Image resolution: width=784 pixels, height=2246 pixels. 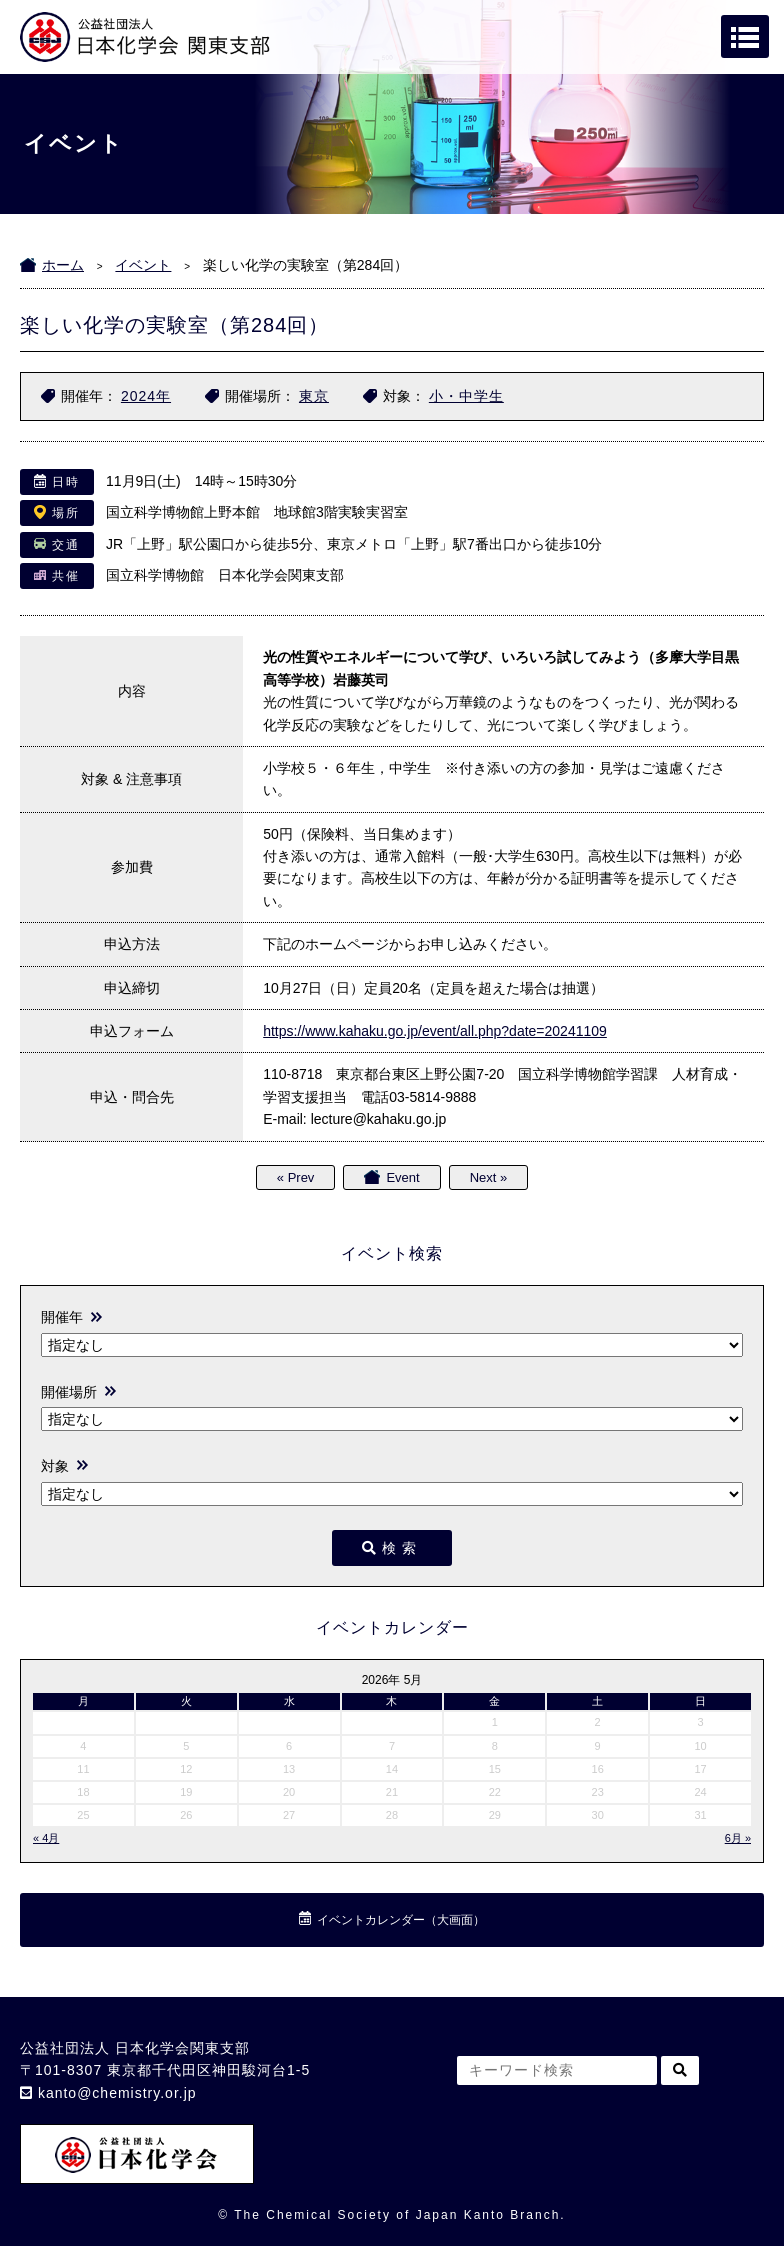 I want to click on 小・中学生, so click(x=466, y=396).